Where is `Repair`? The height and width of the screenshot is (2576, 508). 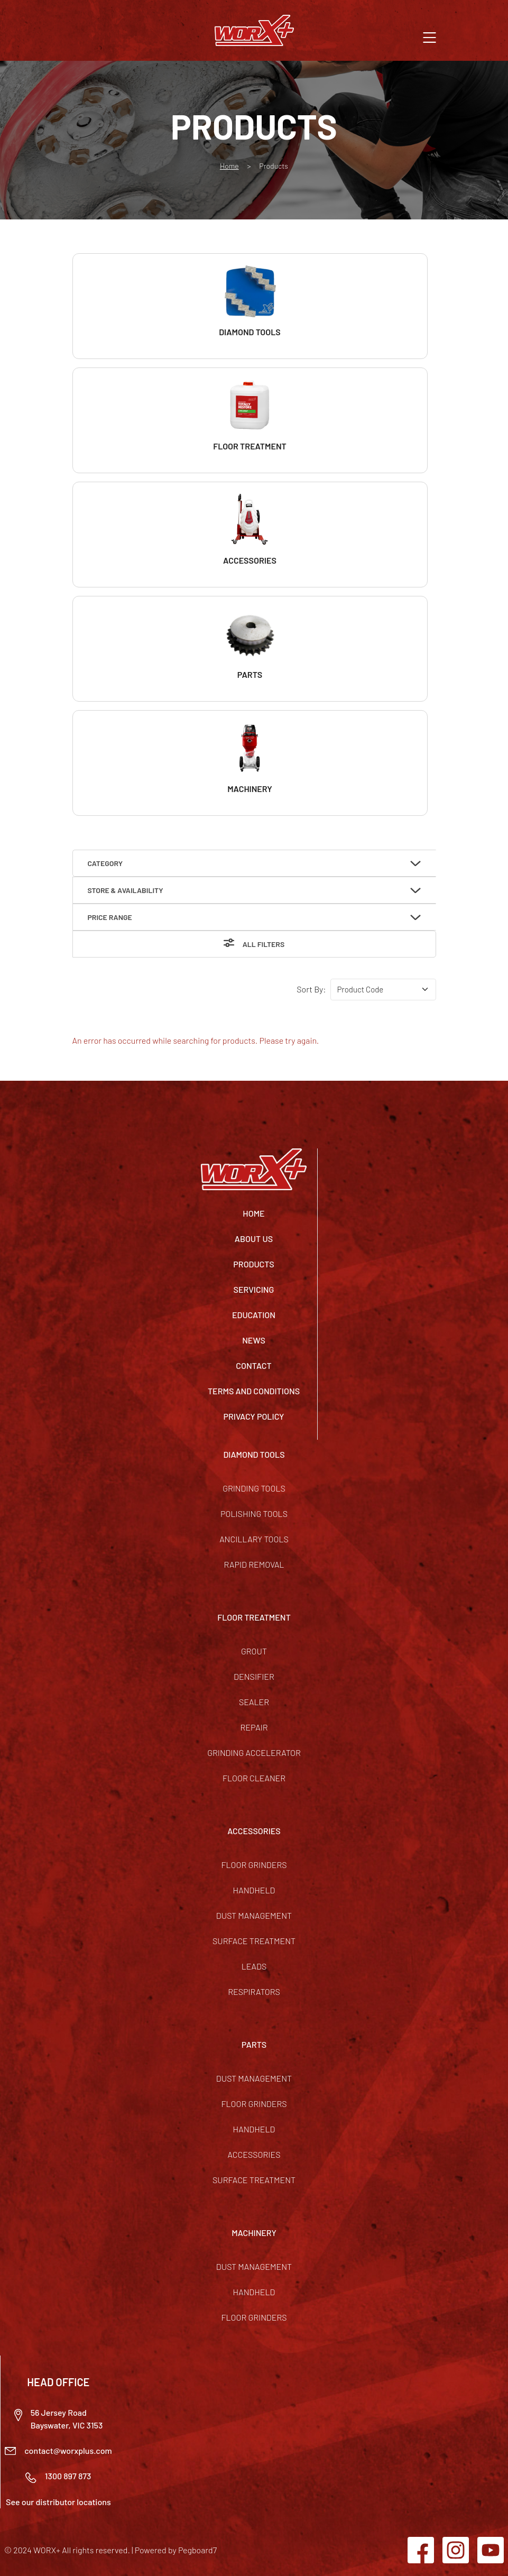 Repair is located at coordinates (253, 1727).